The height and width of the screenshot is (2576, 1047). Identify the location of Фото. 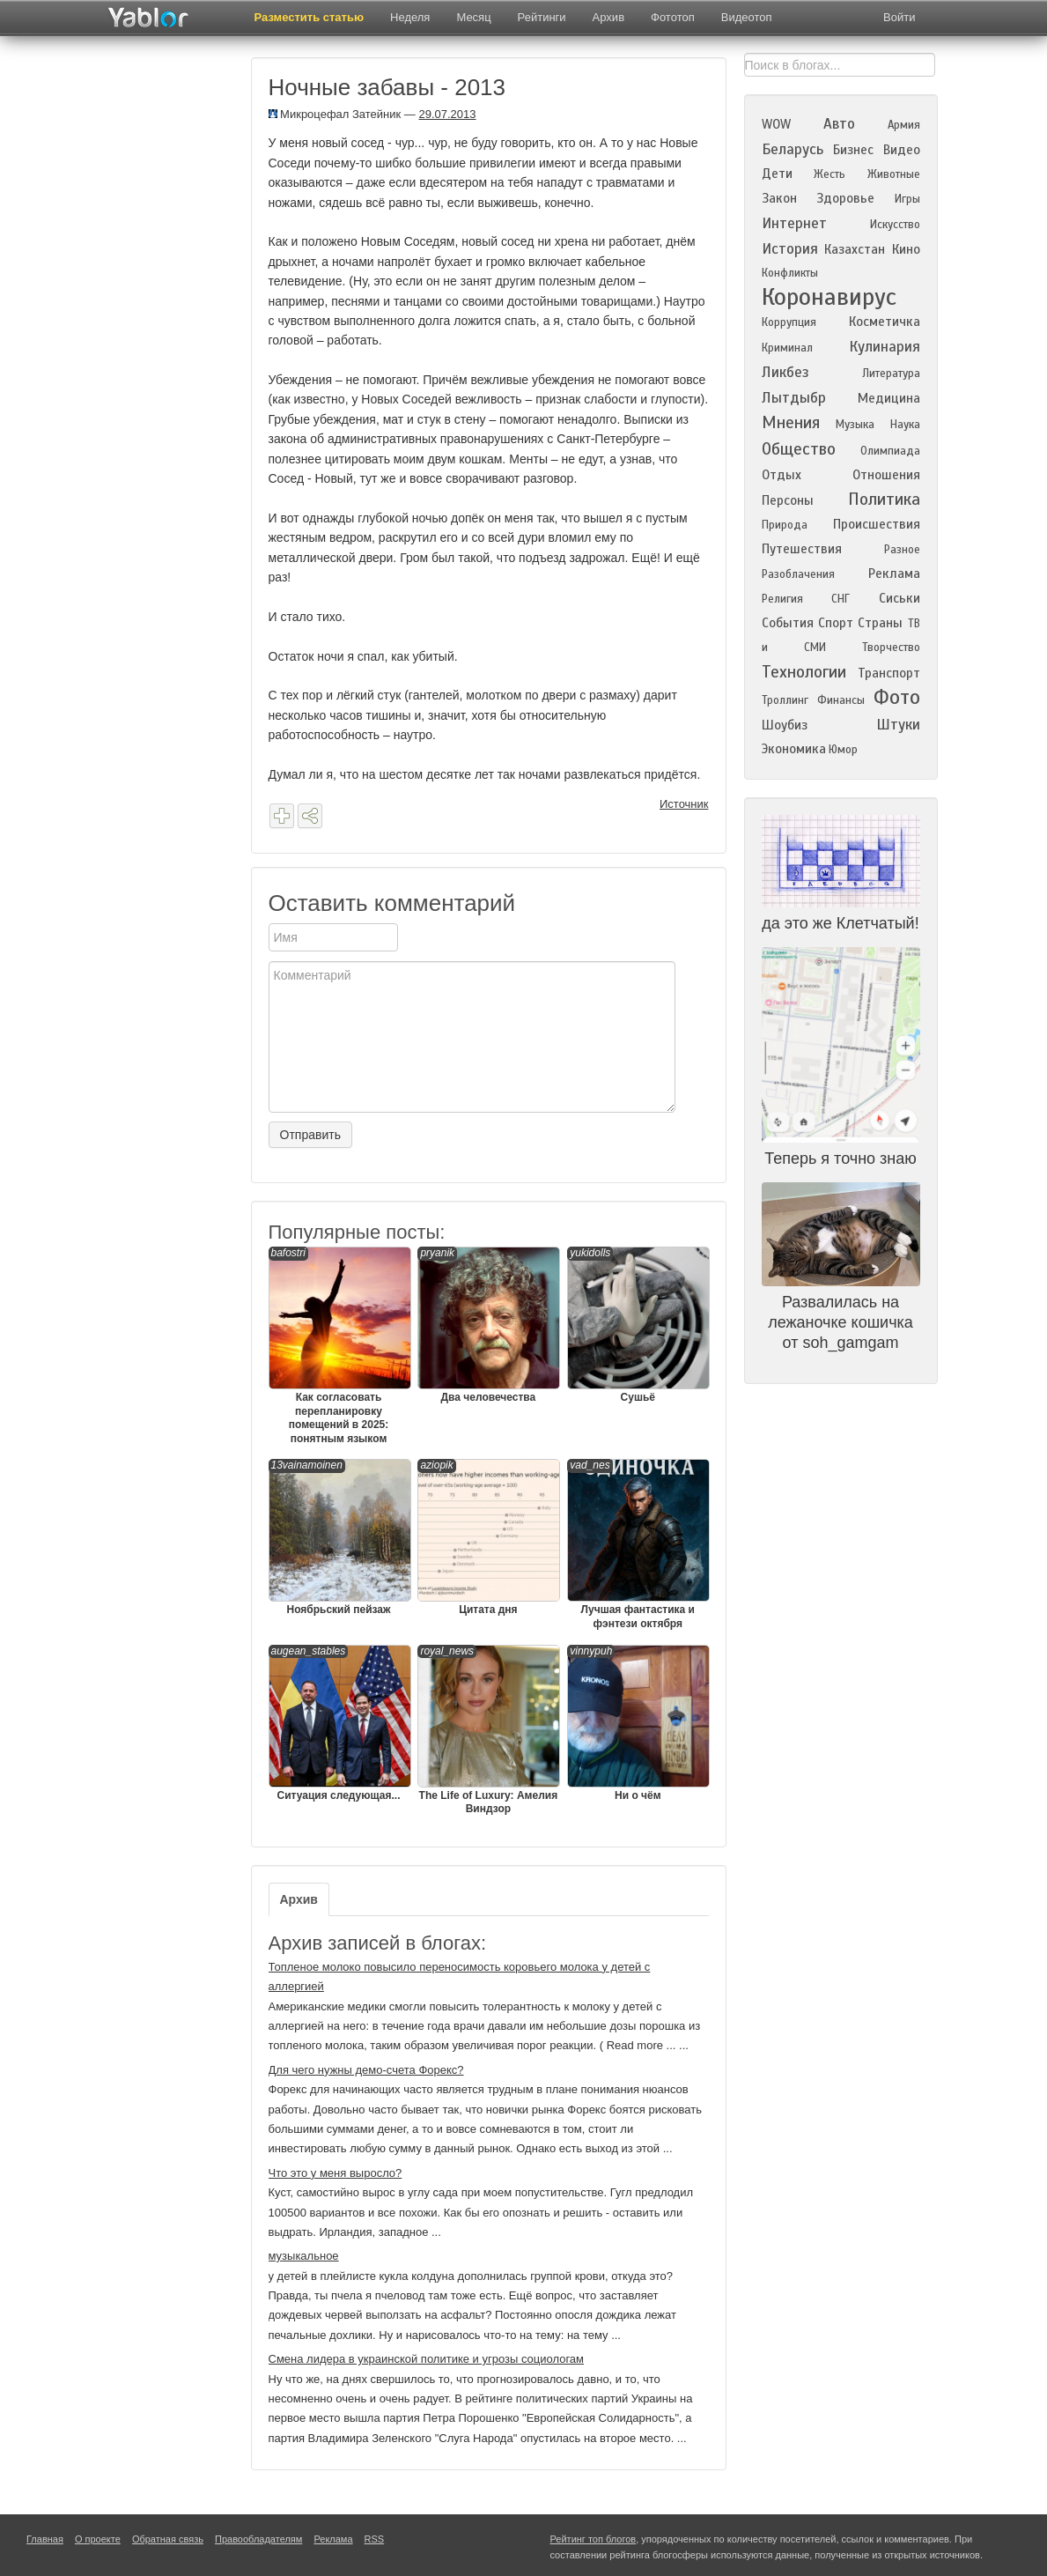
(897, 697).